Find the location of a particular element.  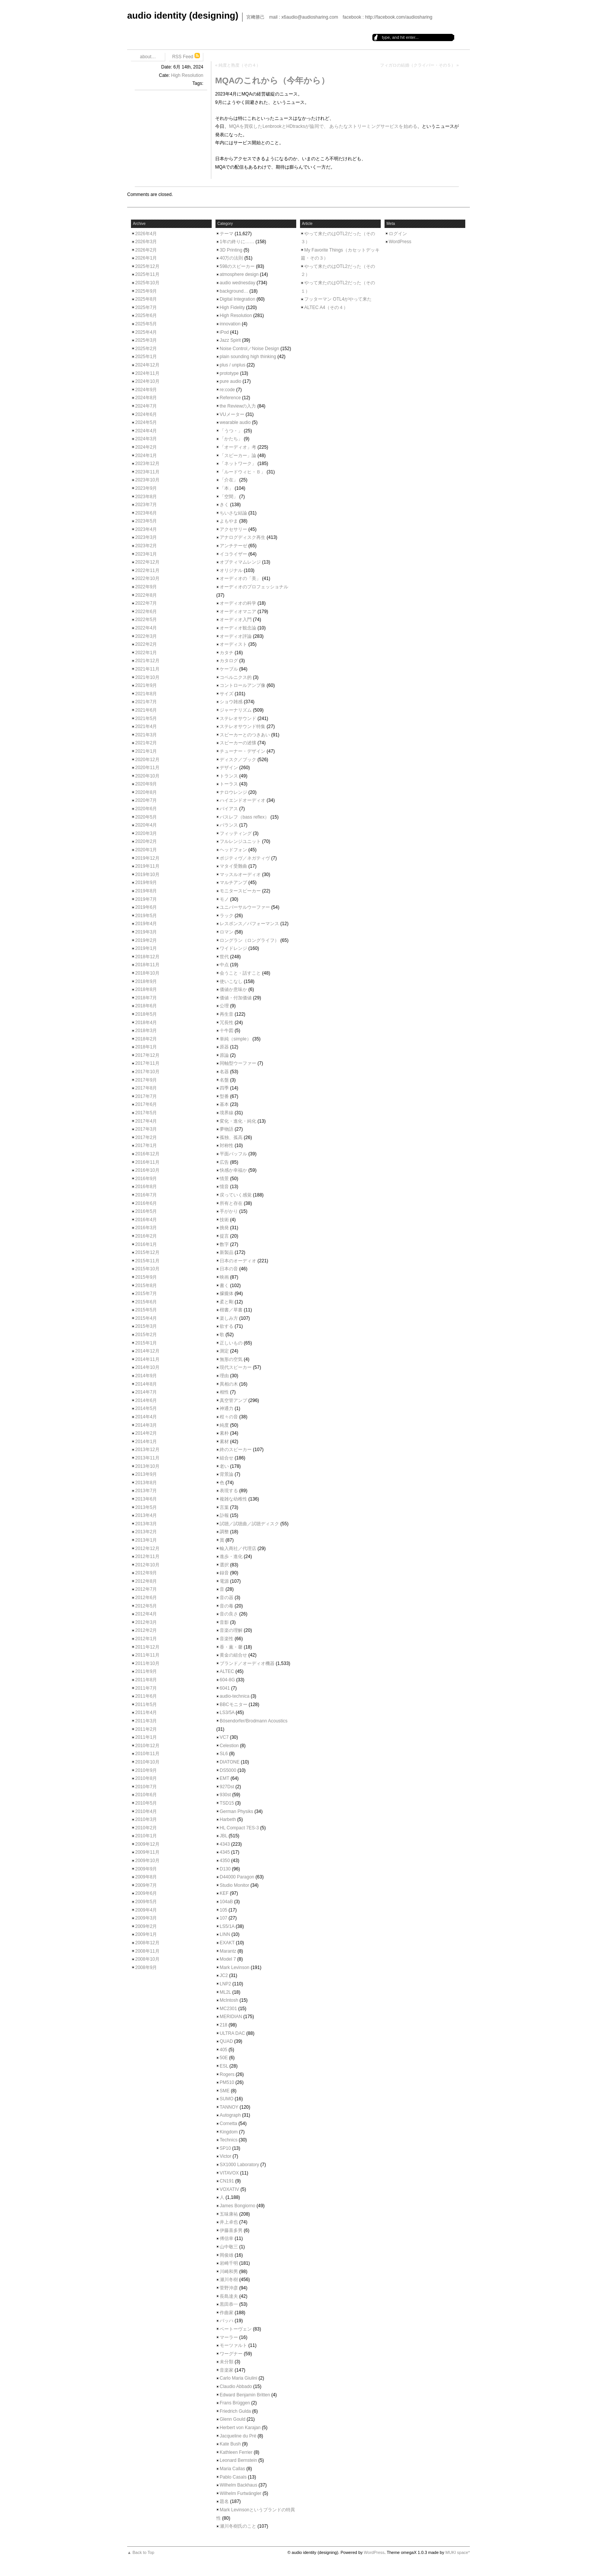

音影 is located at coordinates (224, 1622).